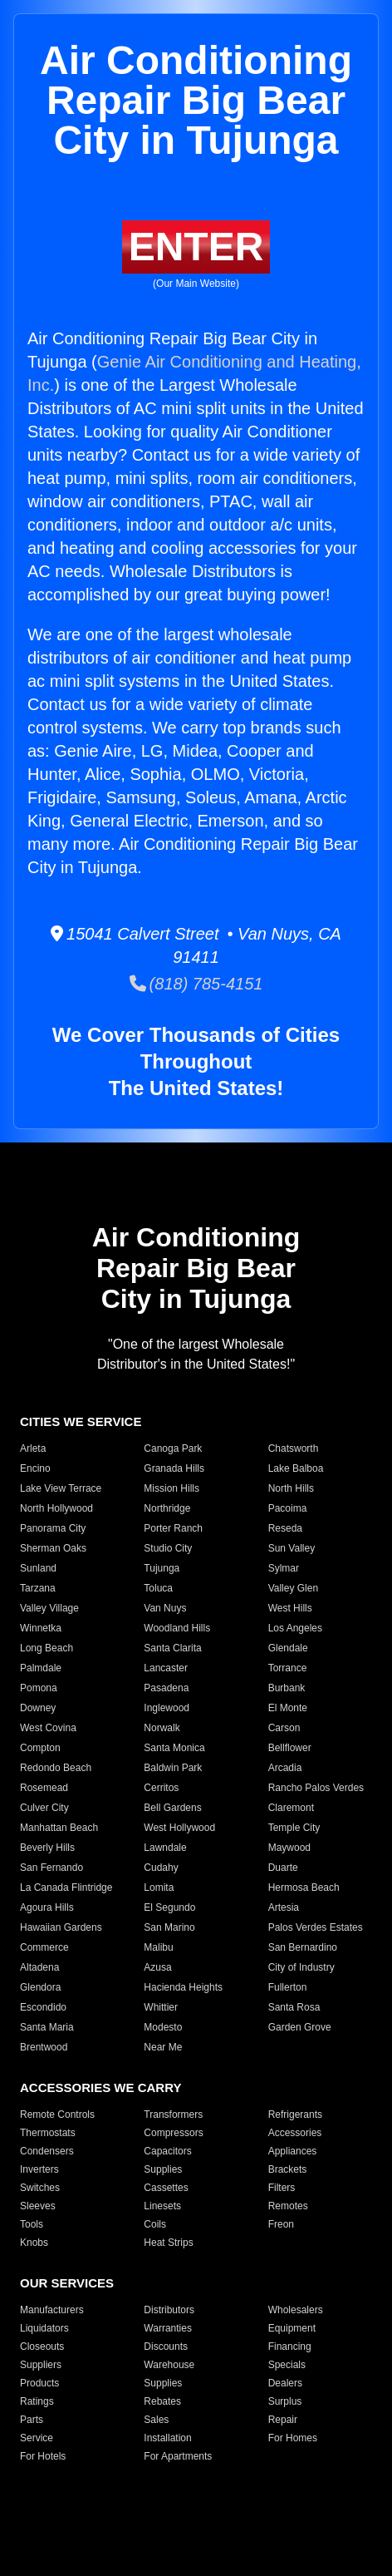 This screenshot has height=2576, width=392. Describe the element at coordinates (293, 1448) in the screenshot. I see `Chatsworth` at that location.